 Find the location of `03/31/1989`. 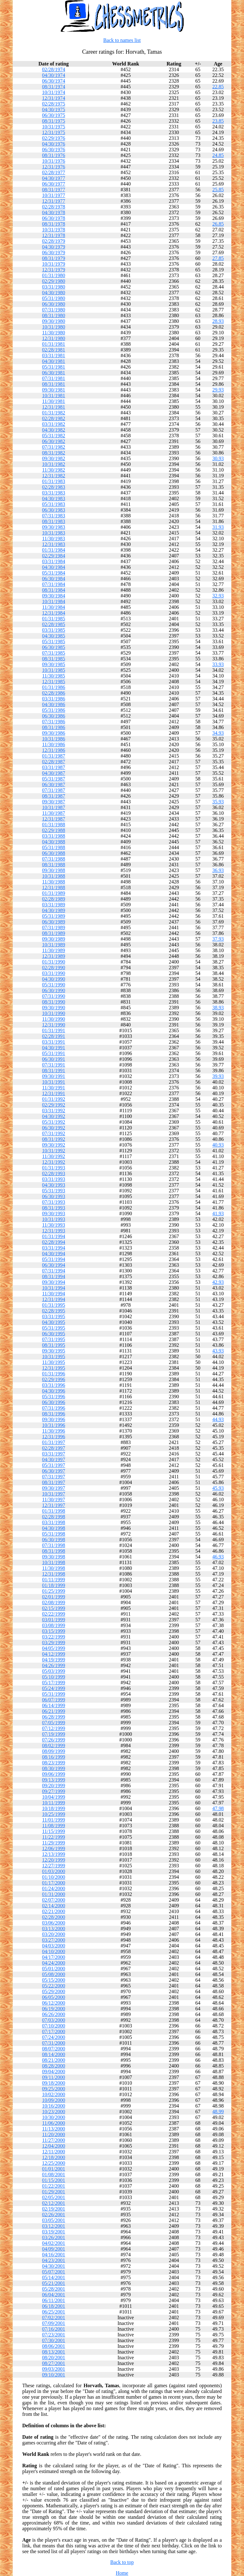

03/31/1989 is located at coordinates (53, 904).